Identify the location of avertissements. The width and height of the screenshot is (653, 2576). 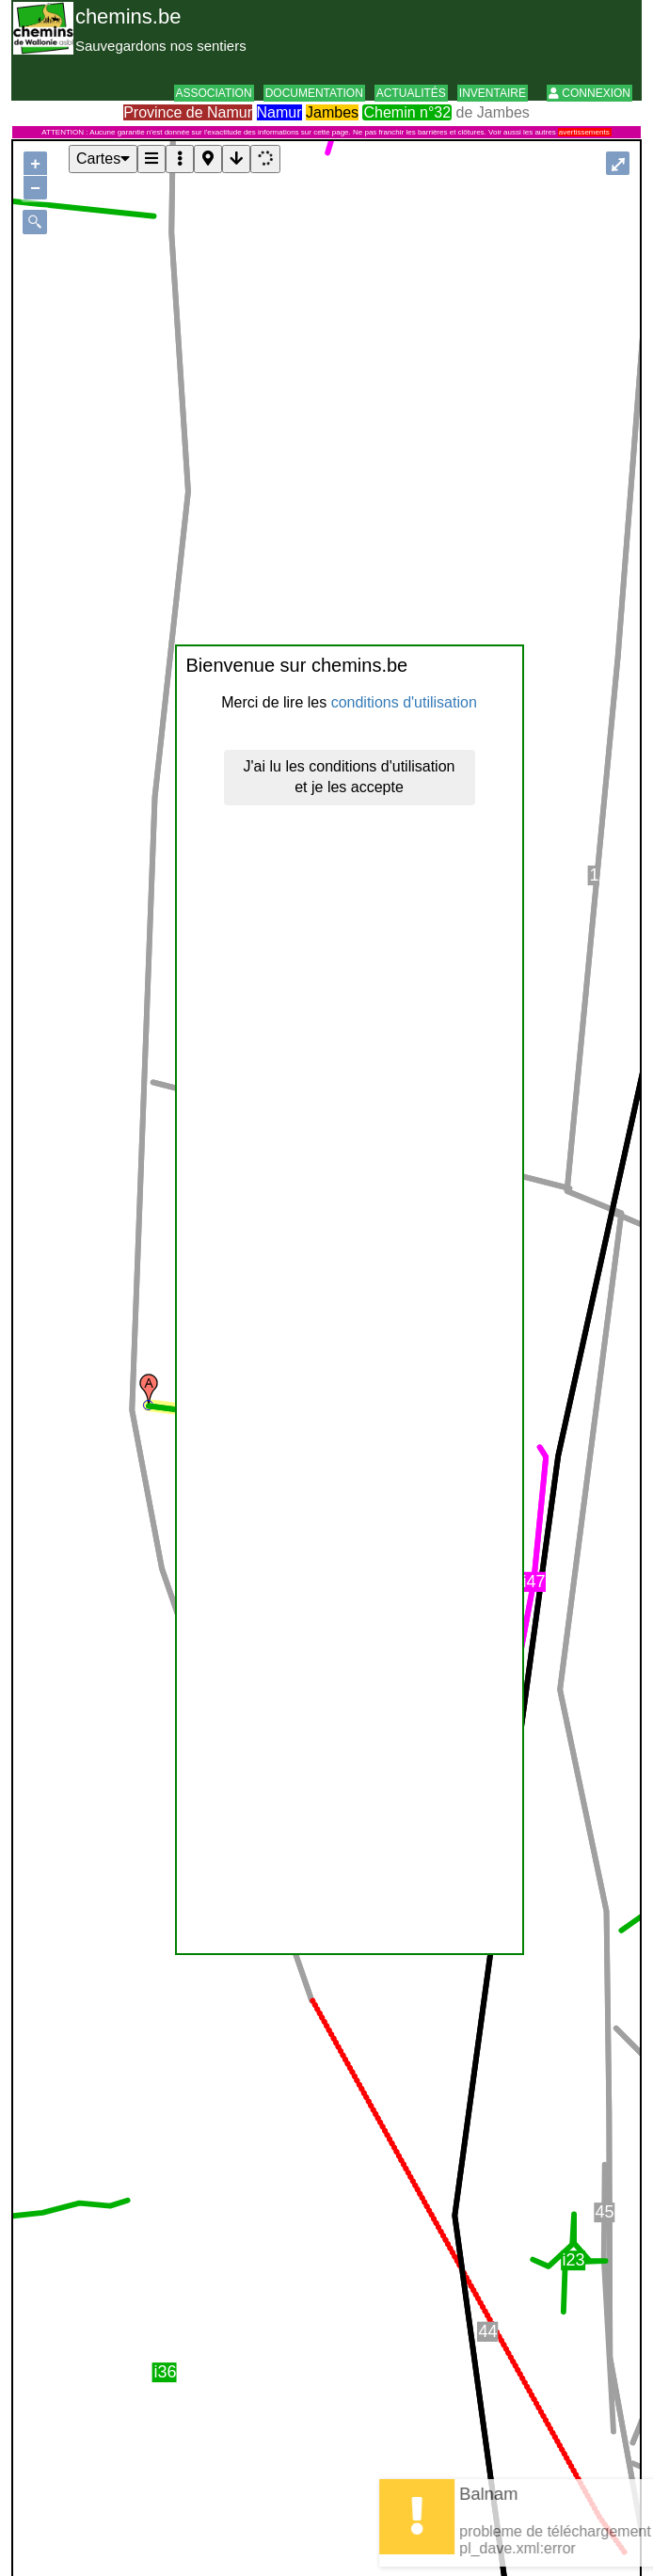
(584, 132).